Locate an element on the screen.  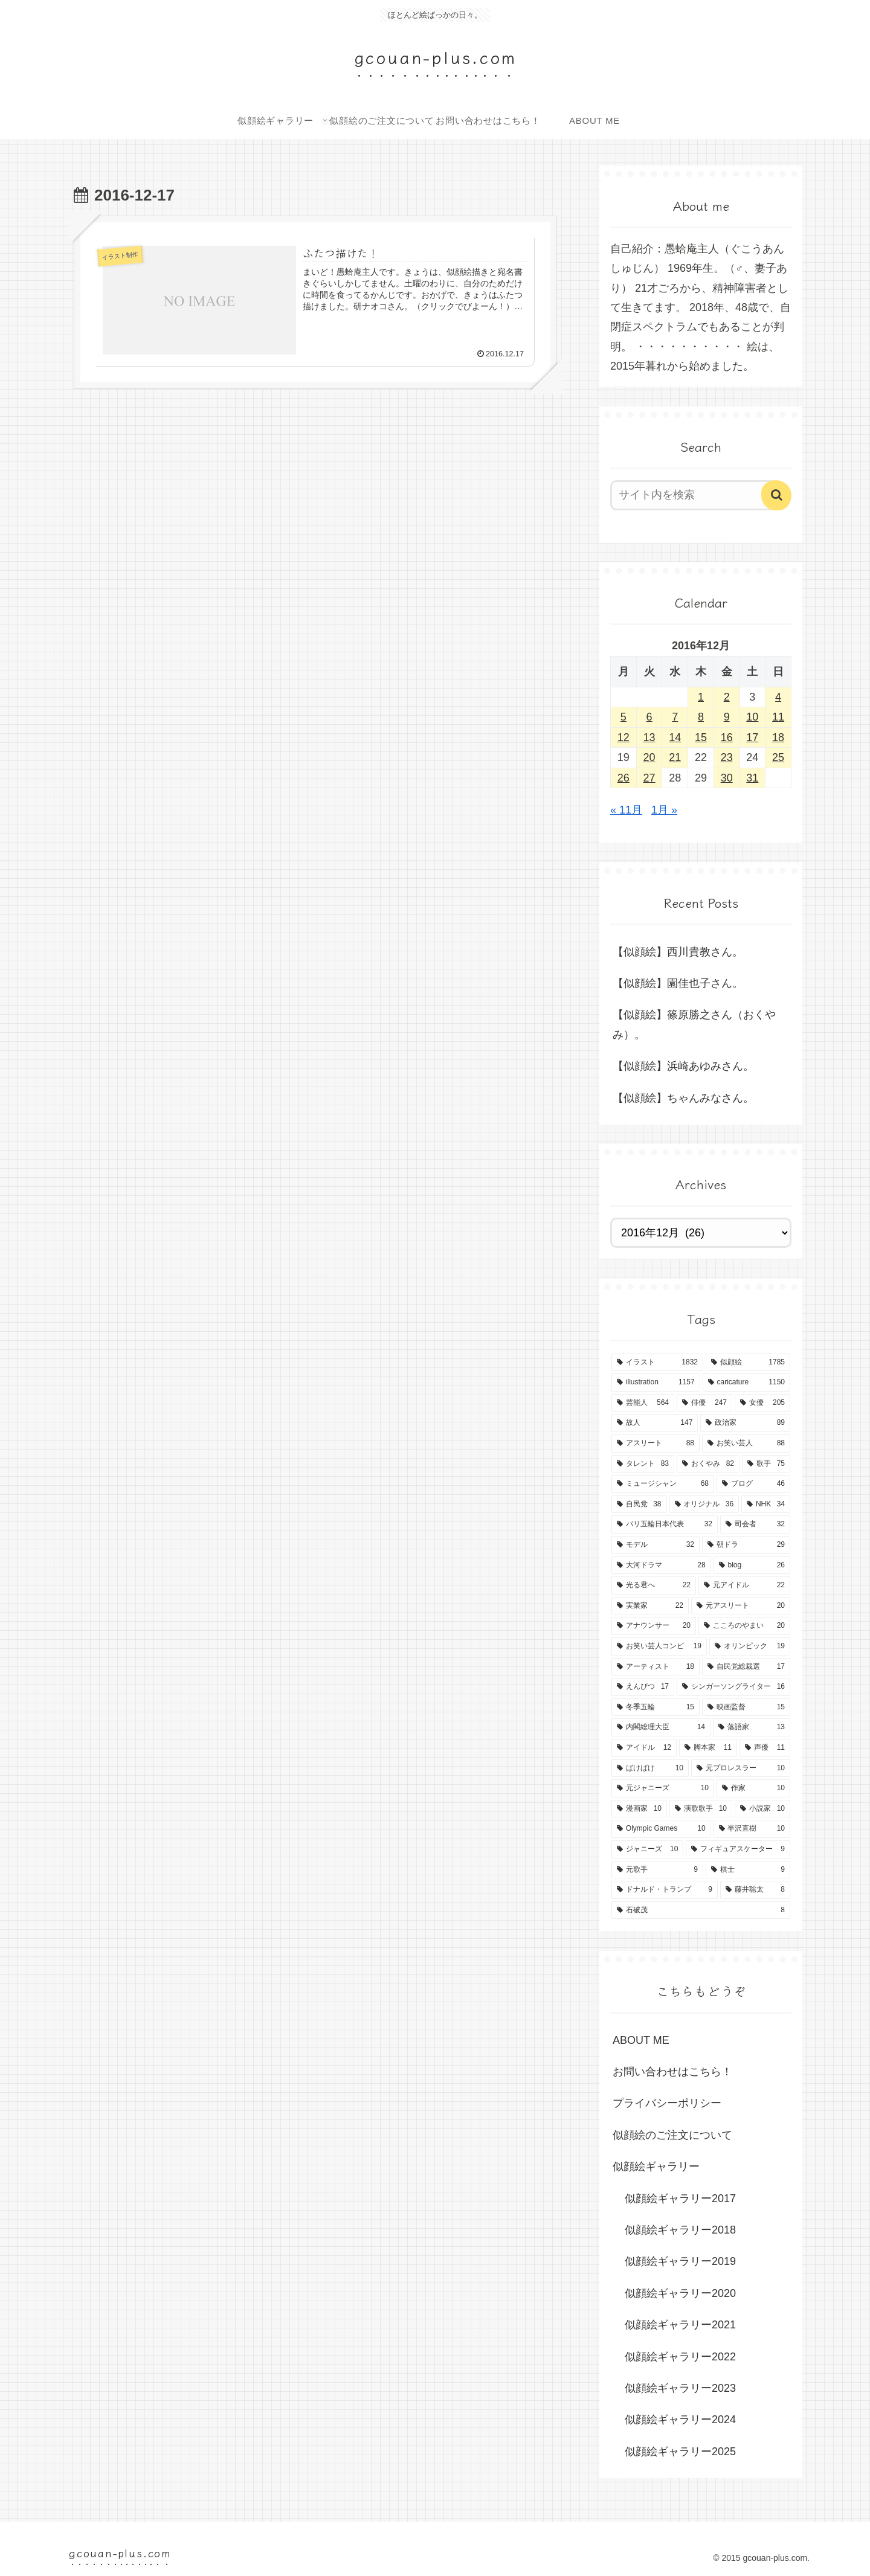
プライバシーポリシー is located at coordinates (667, 2103).